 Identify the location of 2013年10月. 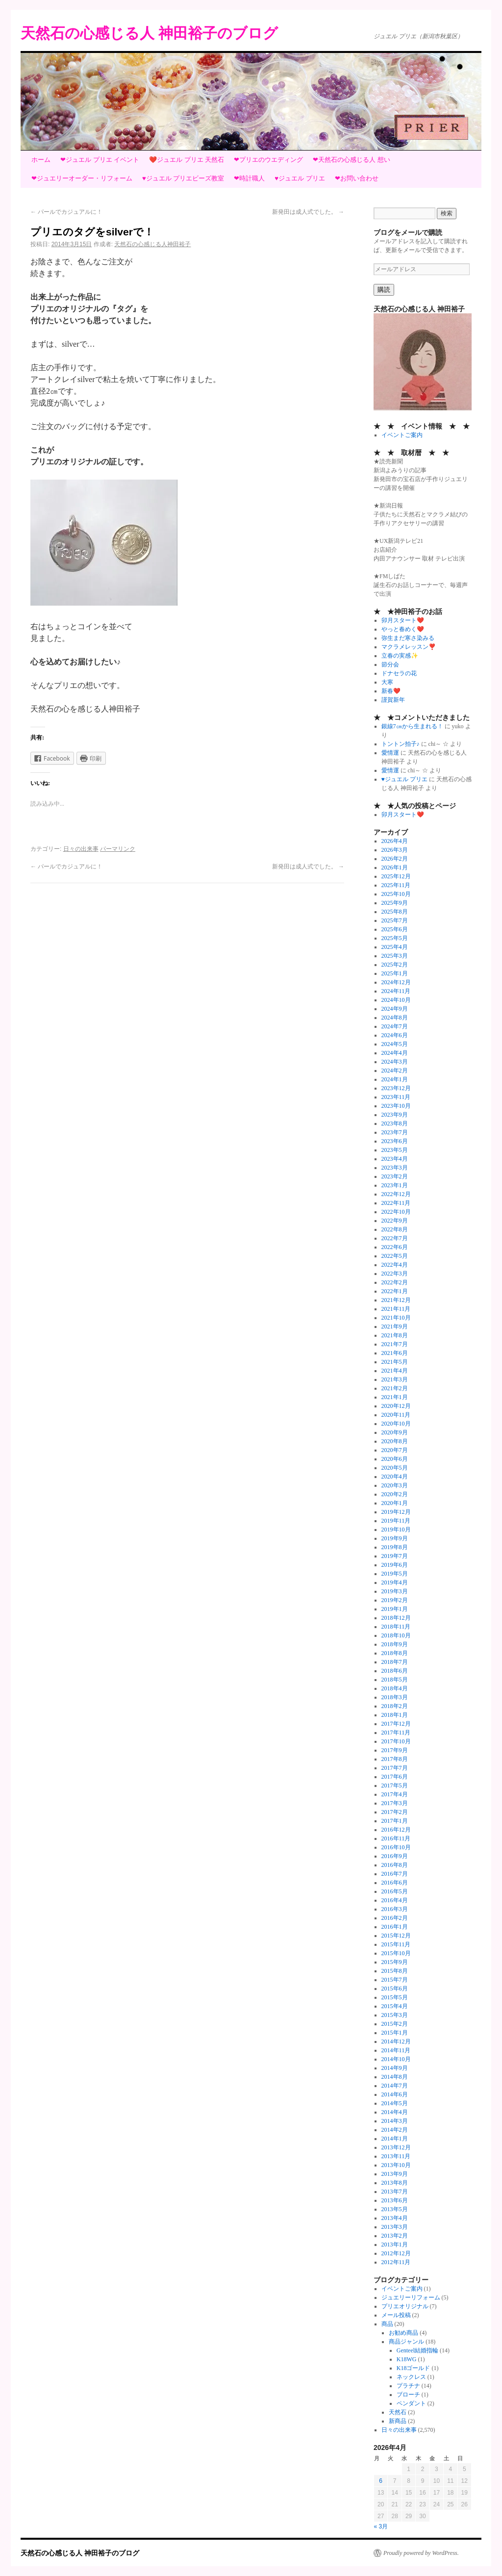
(396, 2165).